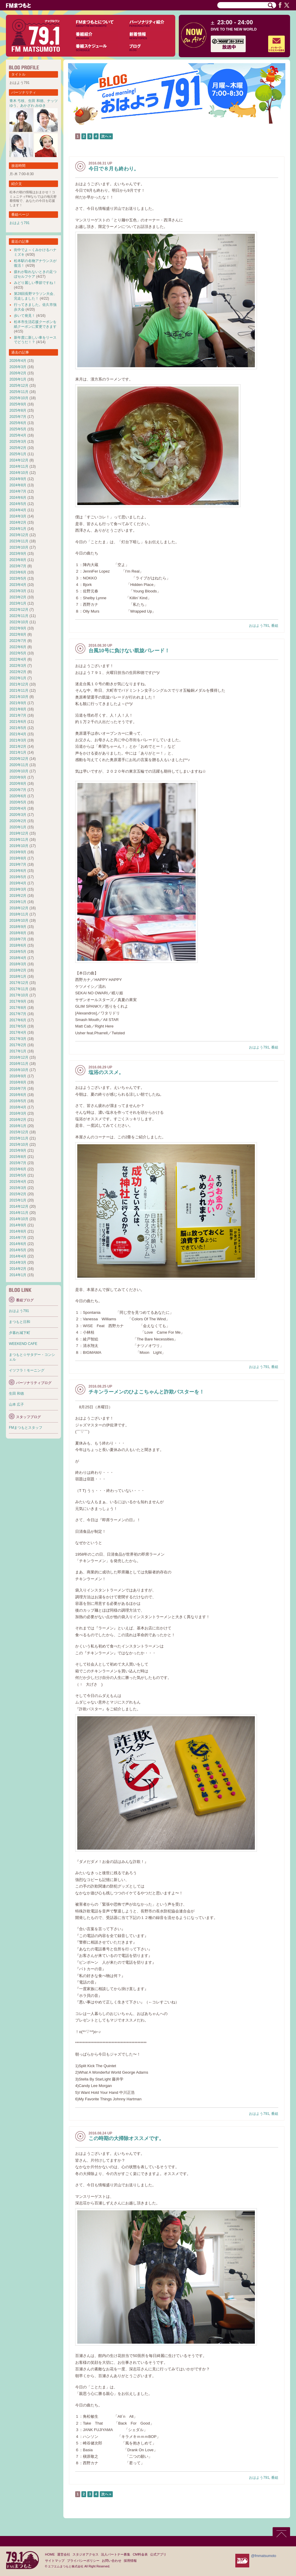 Image resolution: width=296 pixels, height=2576 pixels. I want to click on 2015年6月, so click(17, 1169).